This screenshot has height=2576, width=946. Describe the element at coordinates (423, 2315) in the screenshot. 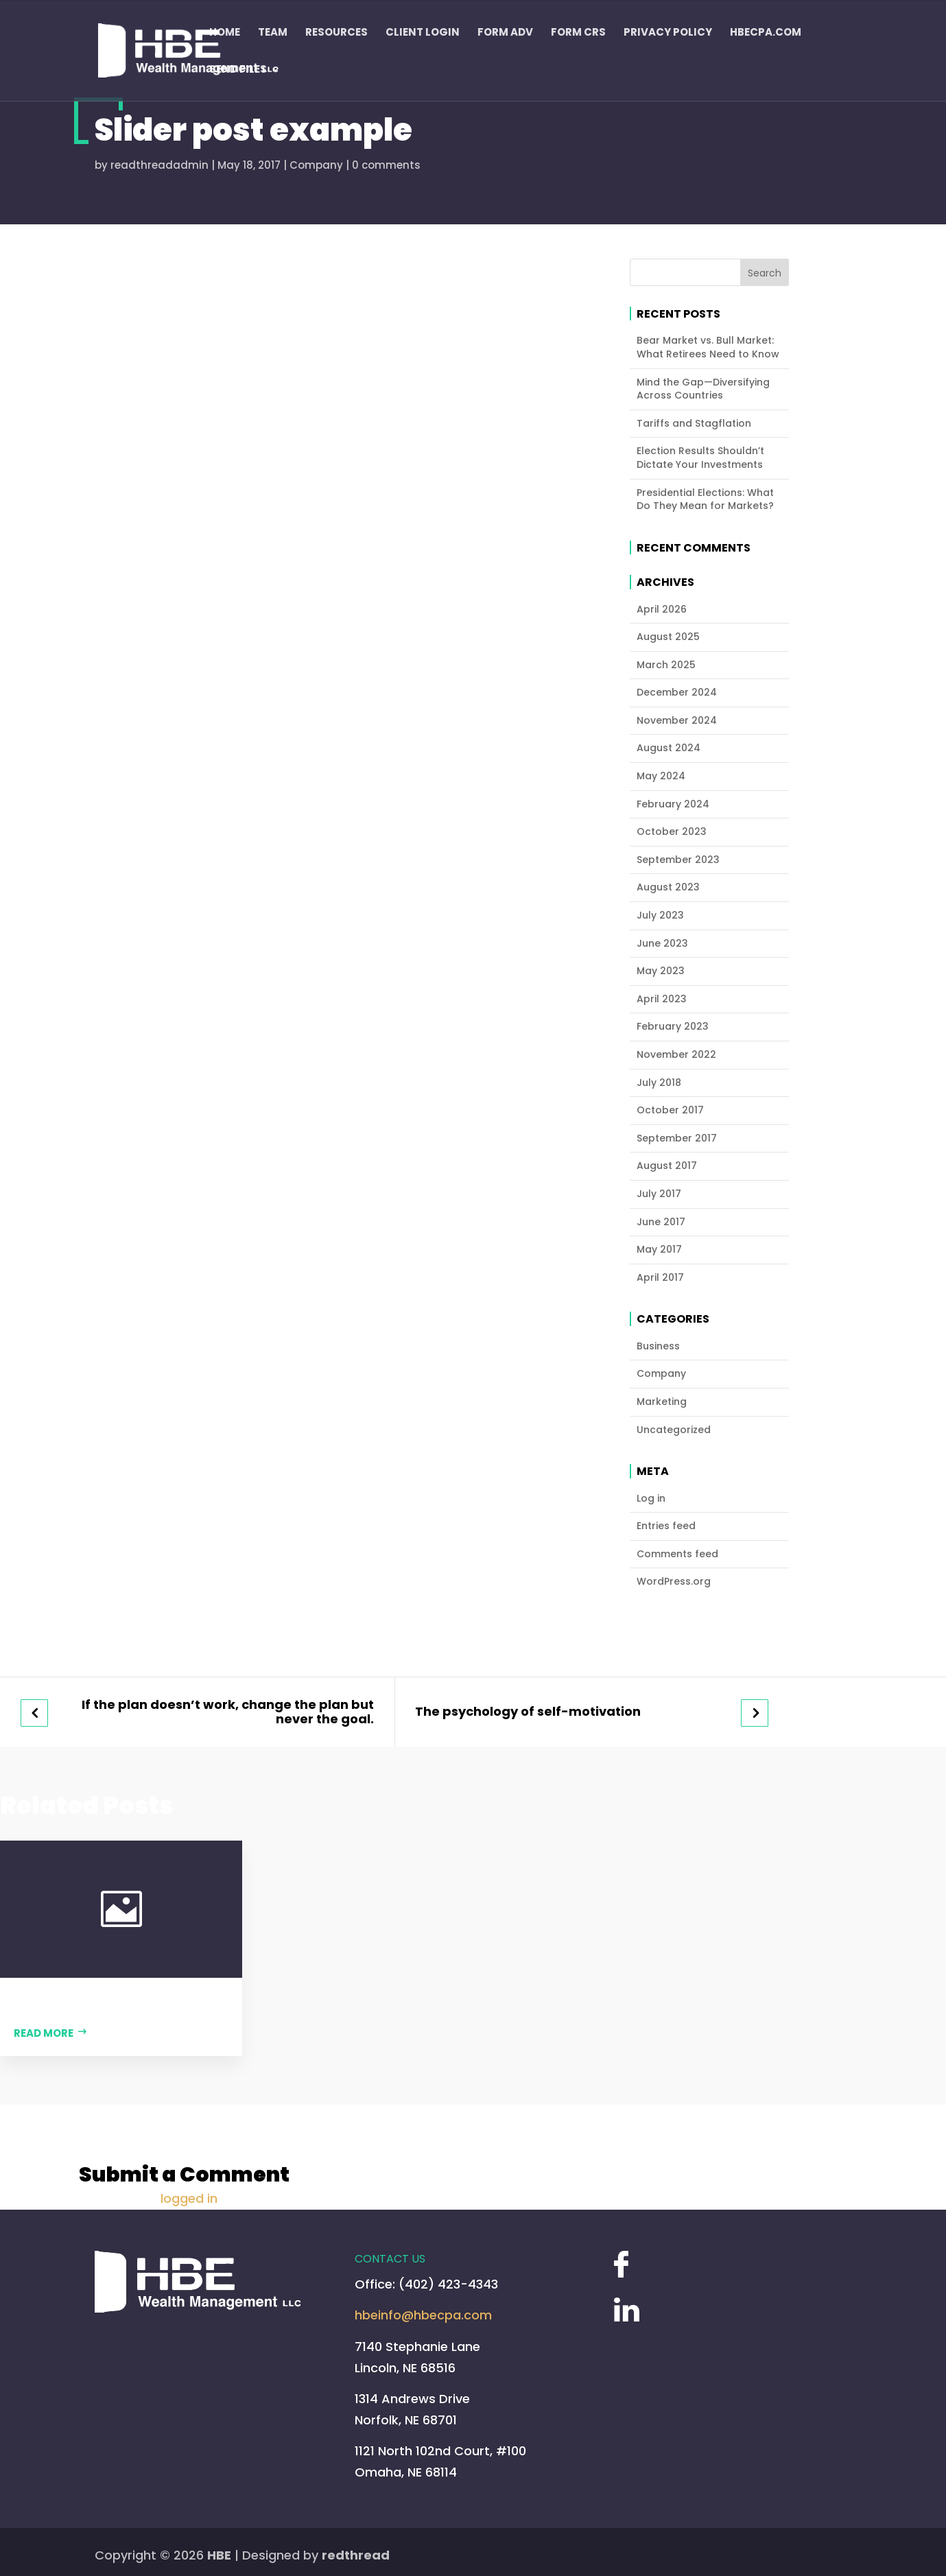

I see `hbeinfo@hbecpa.com` at that location.